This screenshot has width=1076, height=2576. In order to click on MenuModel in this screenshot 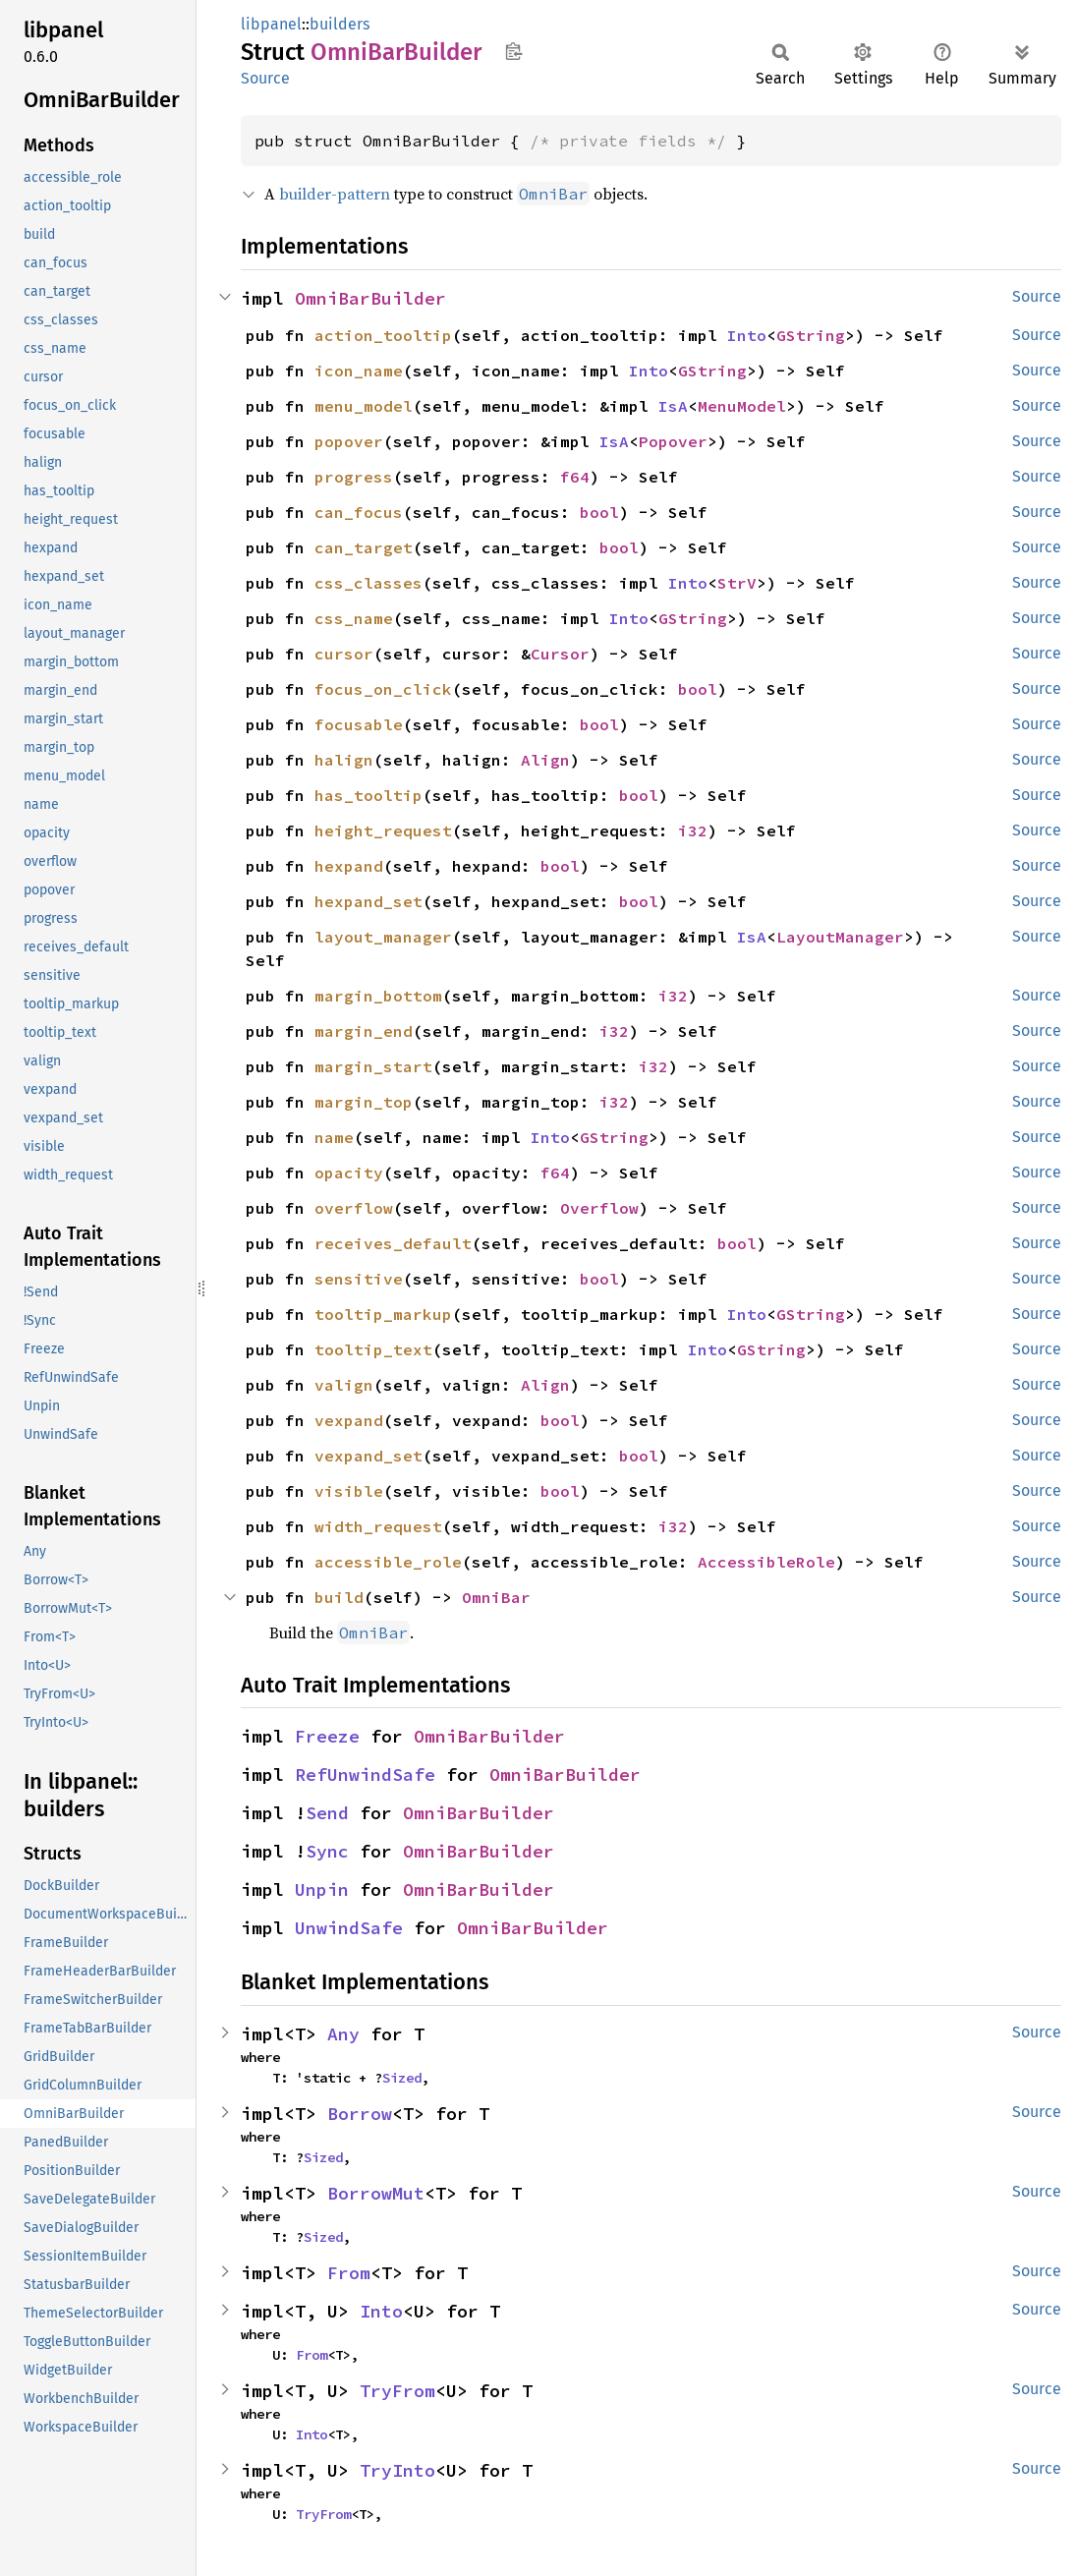, I will do `click(742, 406)`.